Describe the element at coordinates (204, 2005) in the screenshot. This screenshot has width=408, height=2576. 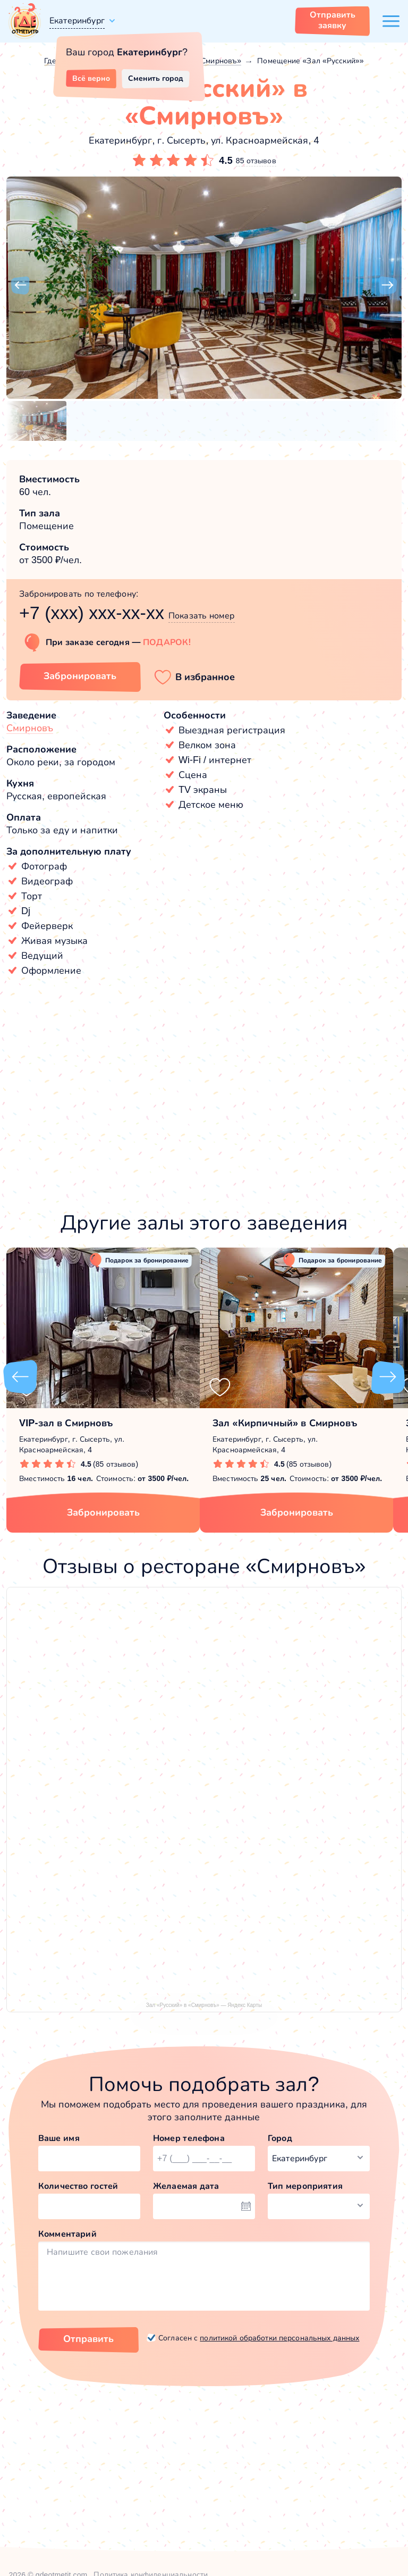
I see `Зал «Русский» в «Смирновъ» — Яндекс Карты` at that location.